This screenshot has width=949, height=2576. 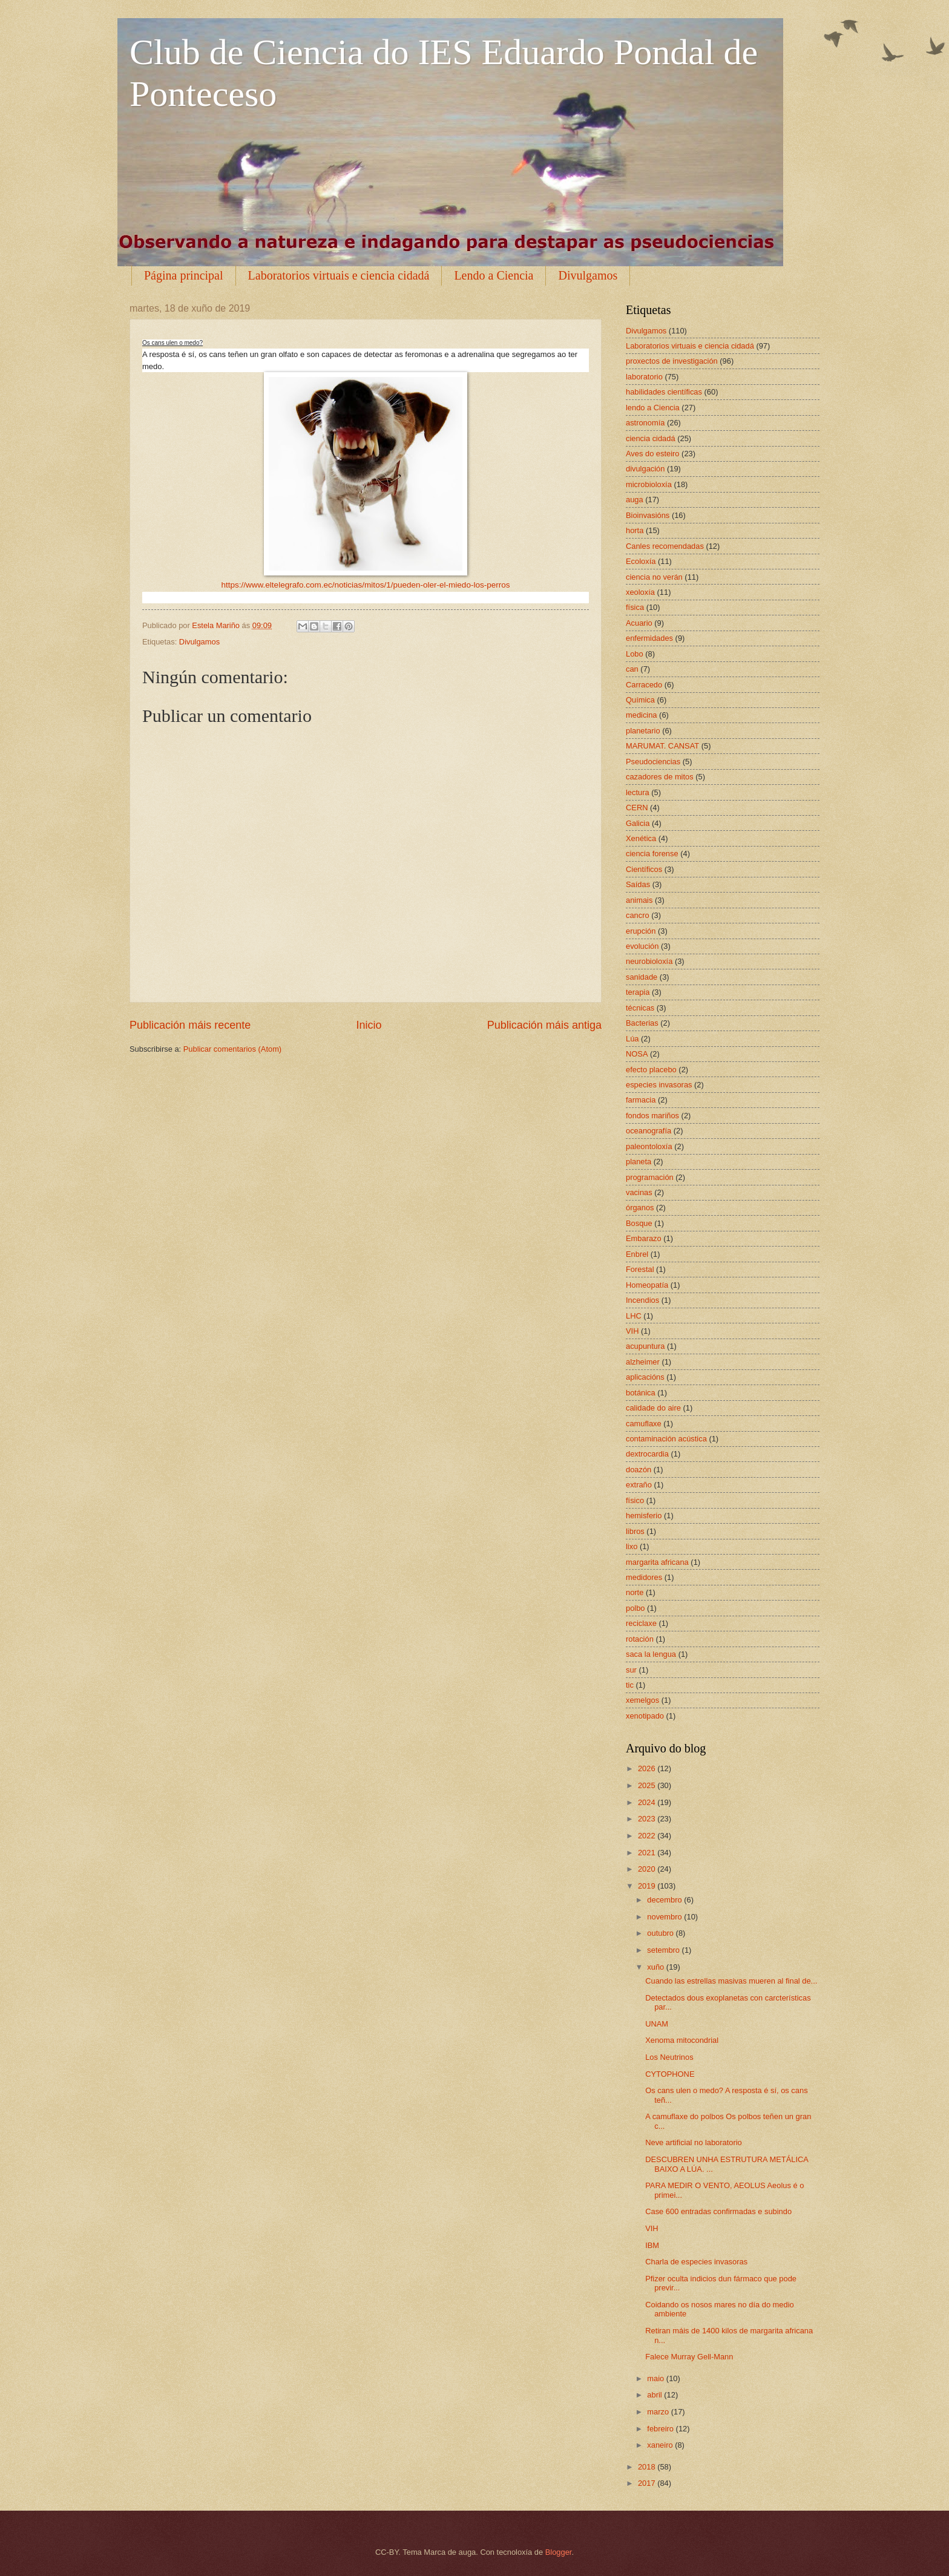 I want to click on Neve artificial no laboratorio, so click(x=693, y=2142).